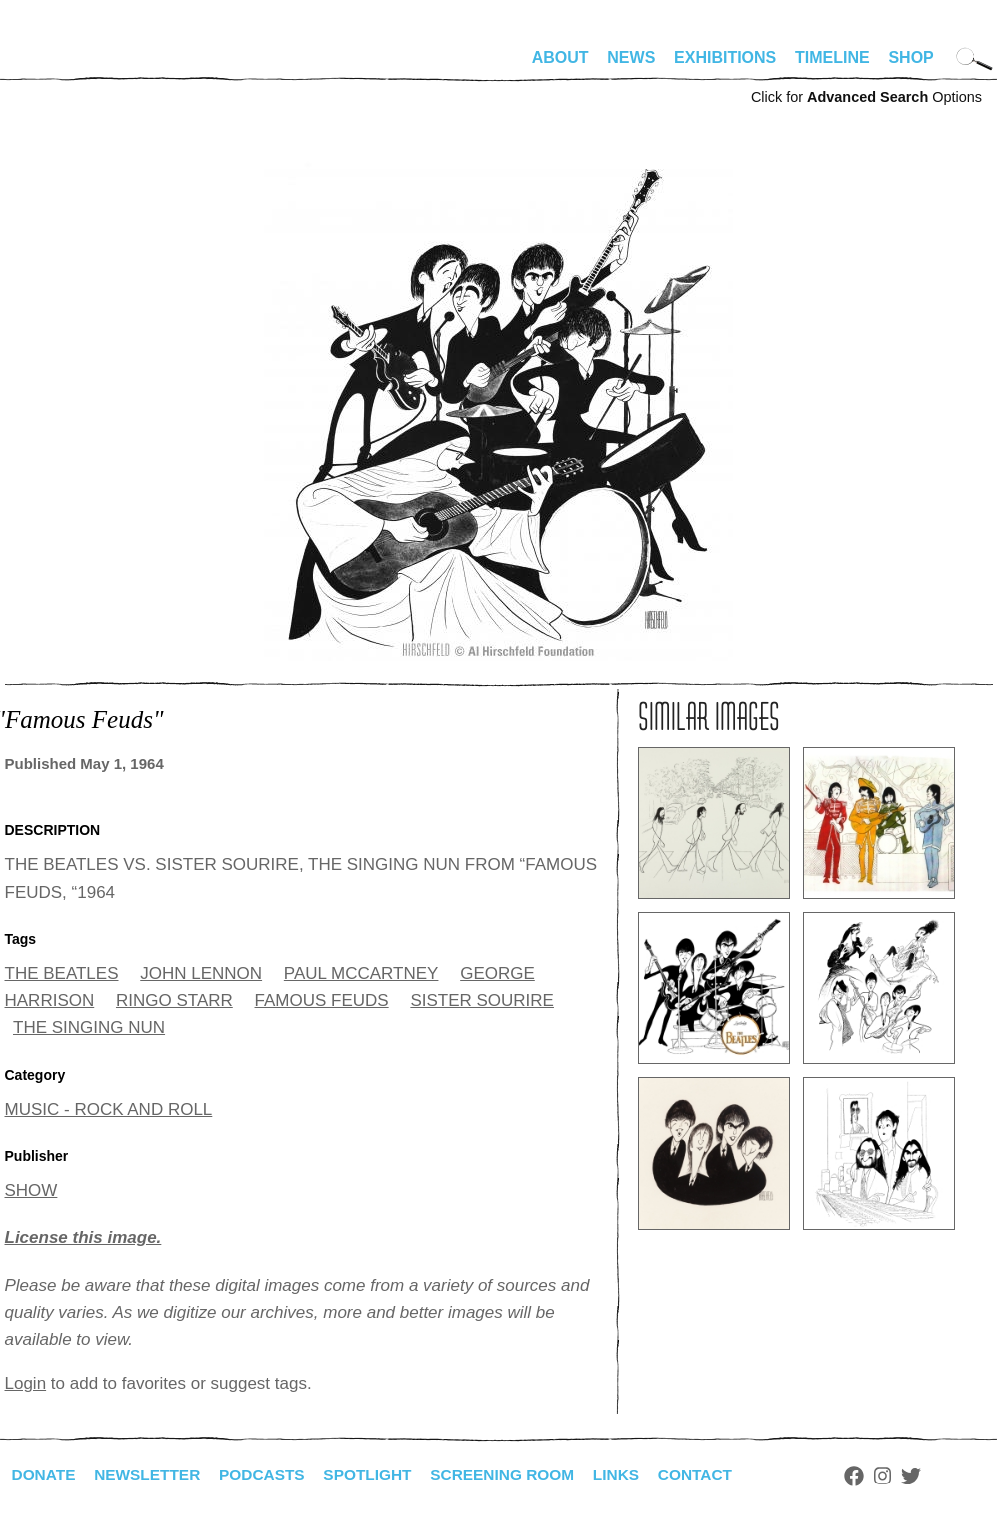 This screenshot has width=997, height=1525. What do you see at coordinates (379, 1474) in the screenshot?
I see `Spotlight` at bounding box center [379, 1474].